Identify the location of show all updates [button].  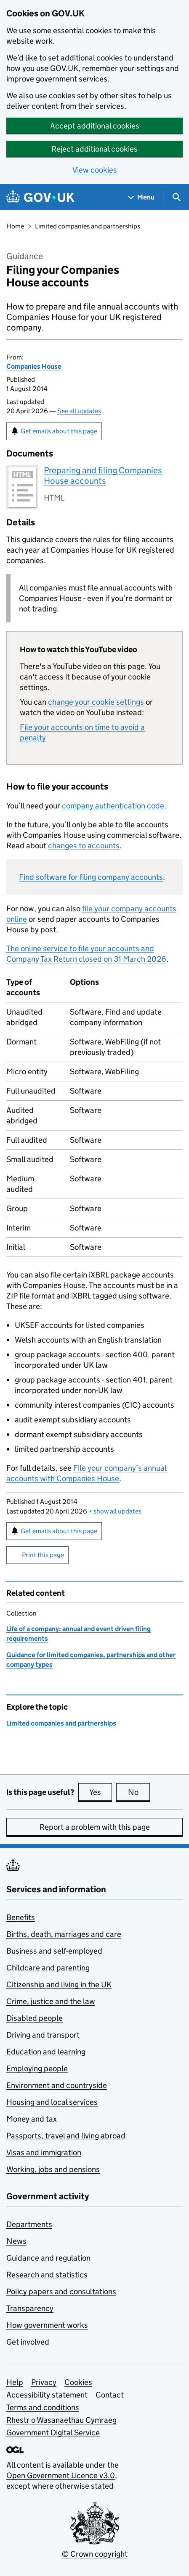
(114, 1511).